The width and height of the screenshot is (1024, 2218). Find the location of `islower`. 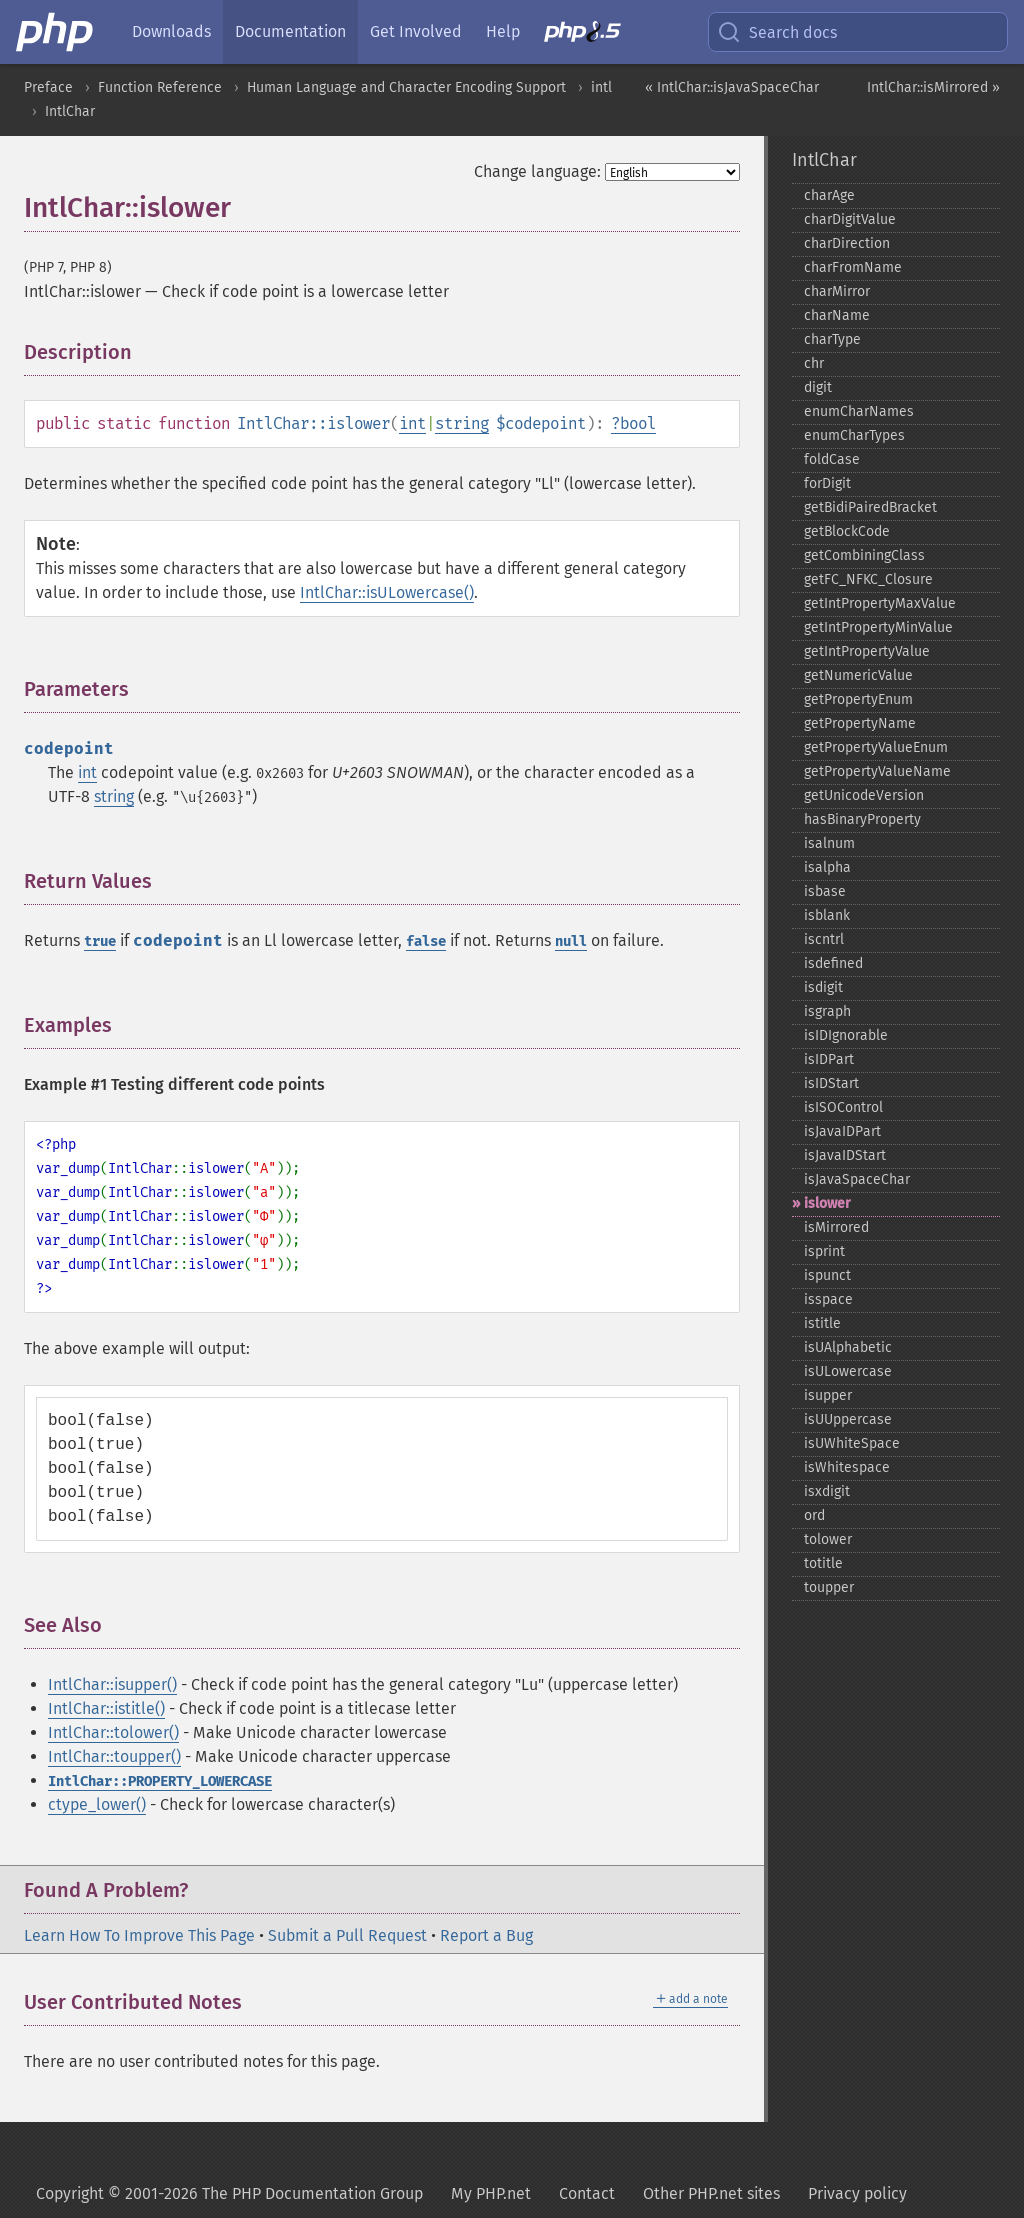

islower is located at coordinates (827, 1203).